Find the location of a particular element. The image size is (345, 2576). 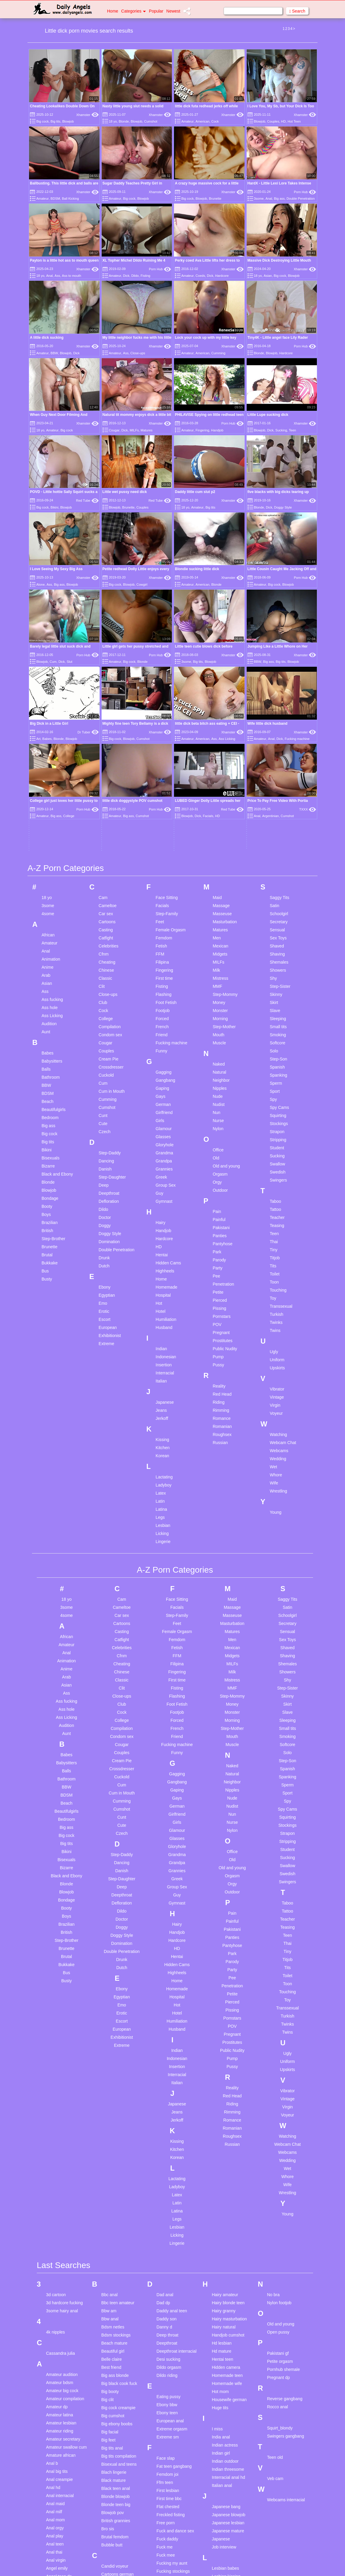

Fuck me is located at coordinates (165, 2361).